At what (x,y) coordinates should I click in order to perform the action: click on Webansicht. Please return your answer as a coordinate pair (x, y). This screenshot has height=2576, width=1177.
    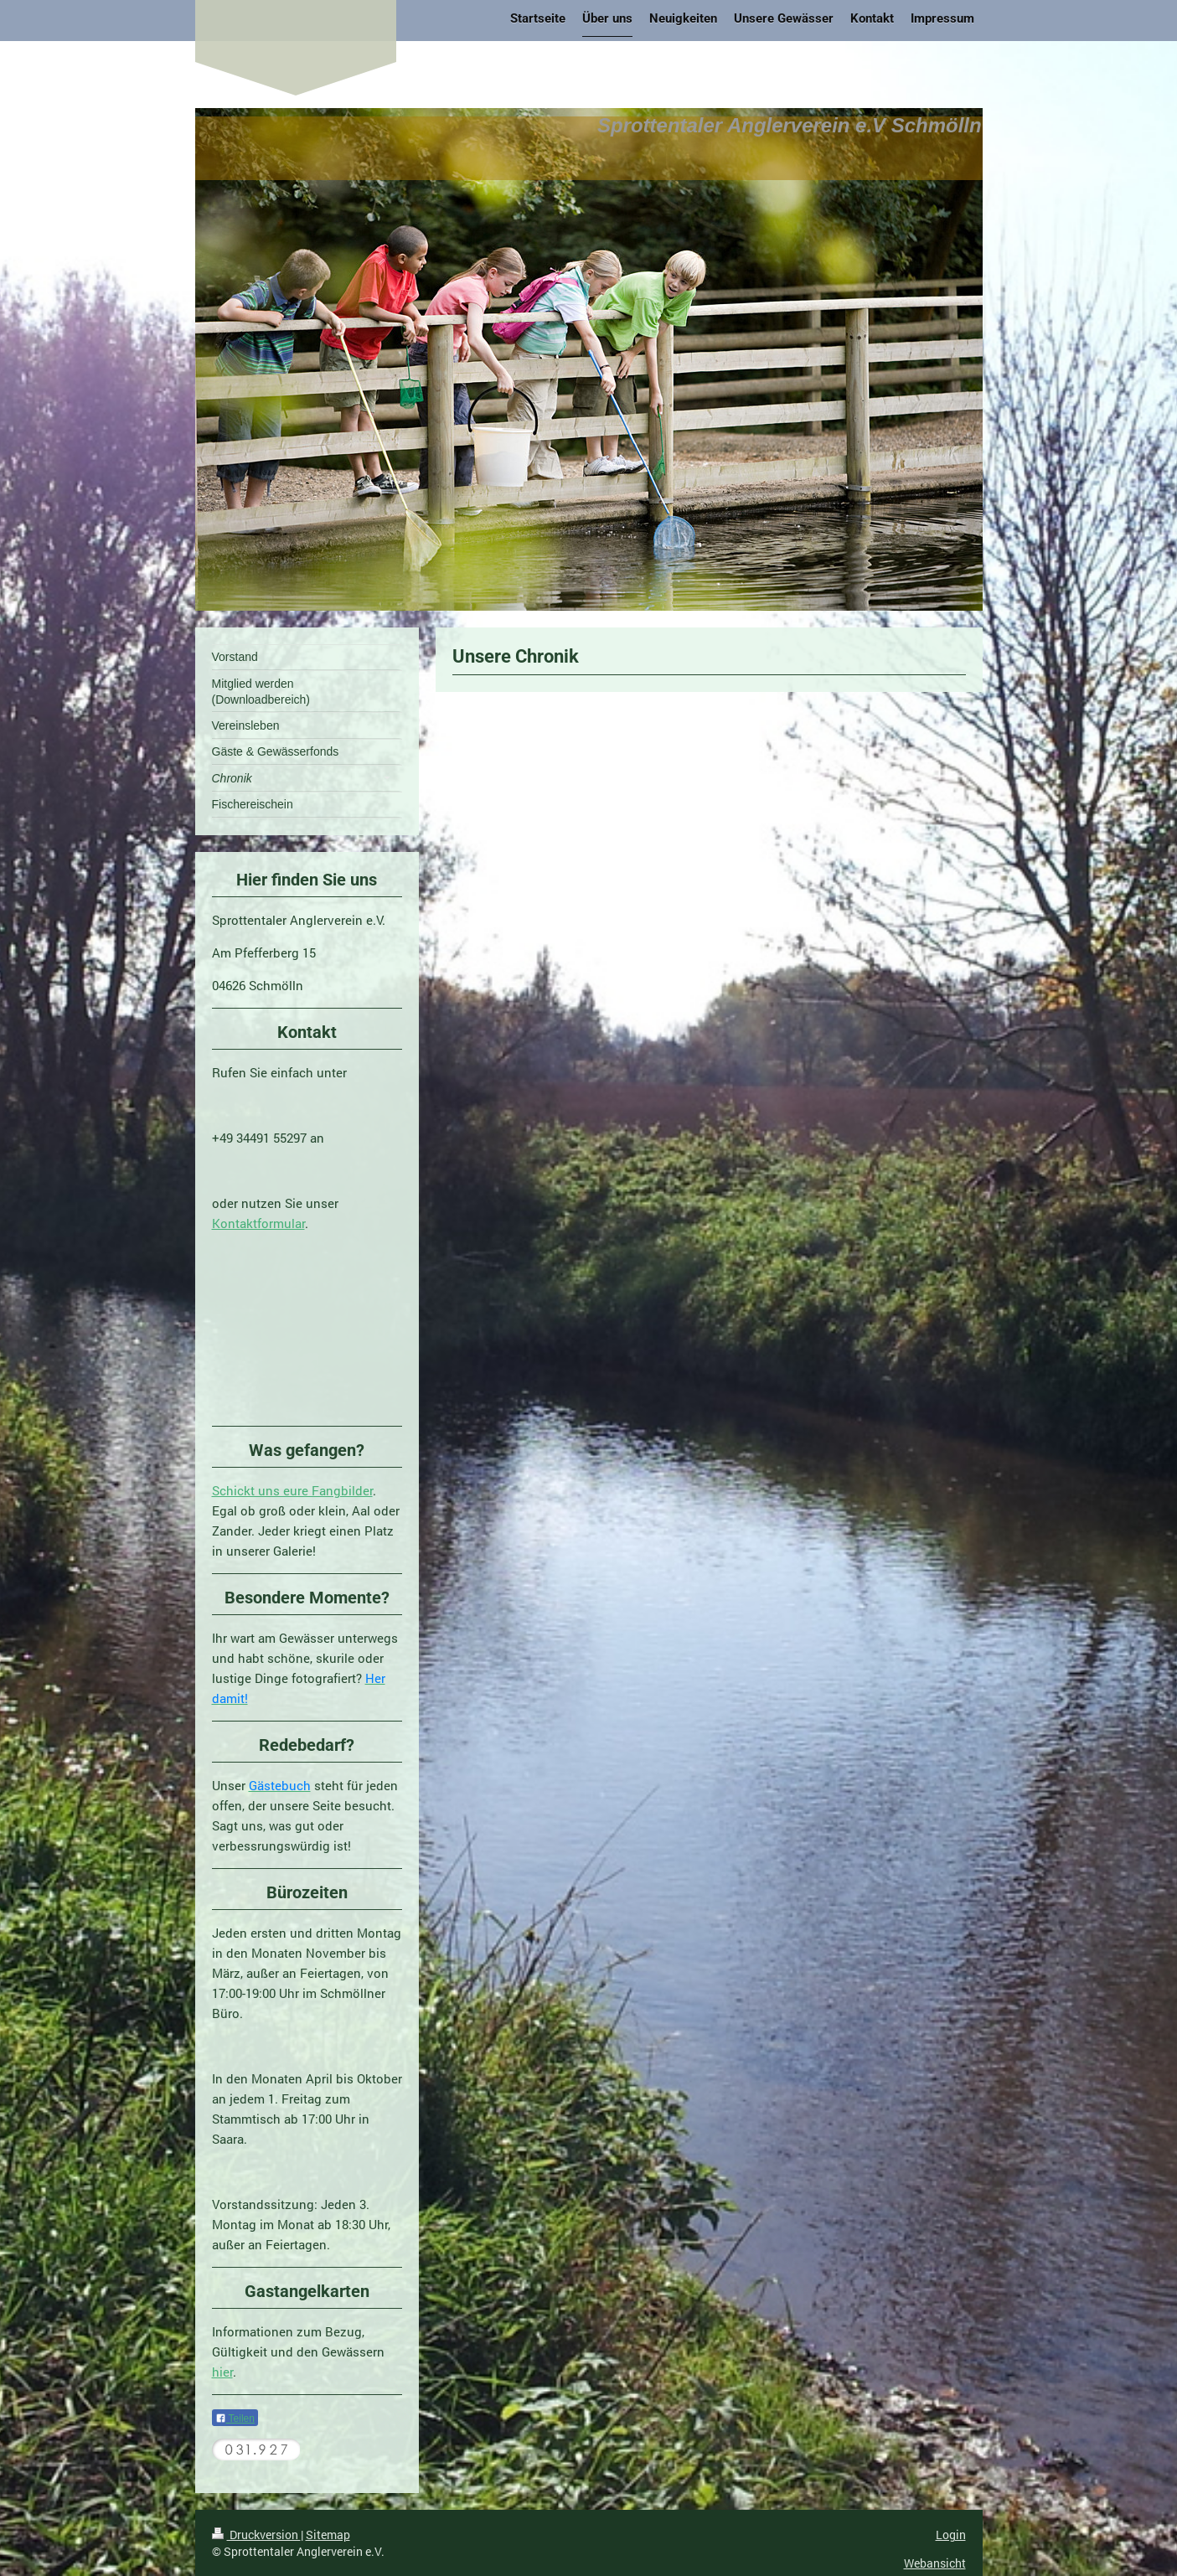
    Looking at the image, I should click on (935, 2563).